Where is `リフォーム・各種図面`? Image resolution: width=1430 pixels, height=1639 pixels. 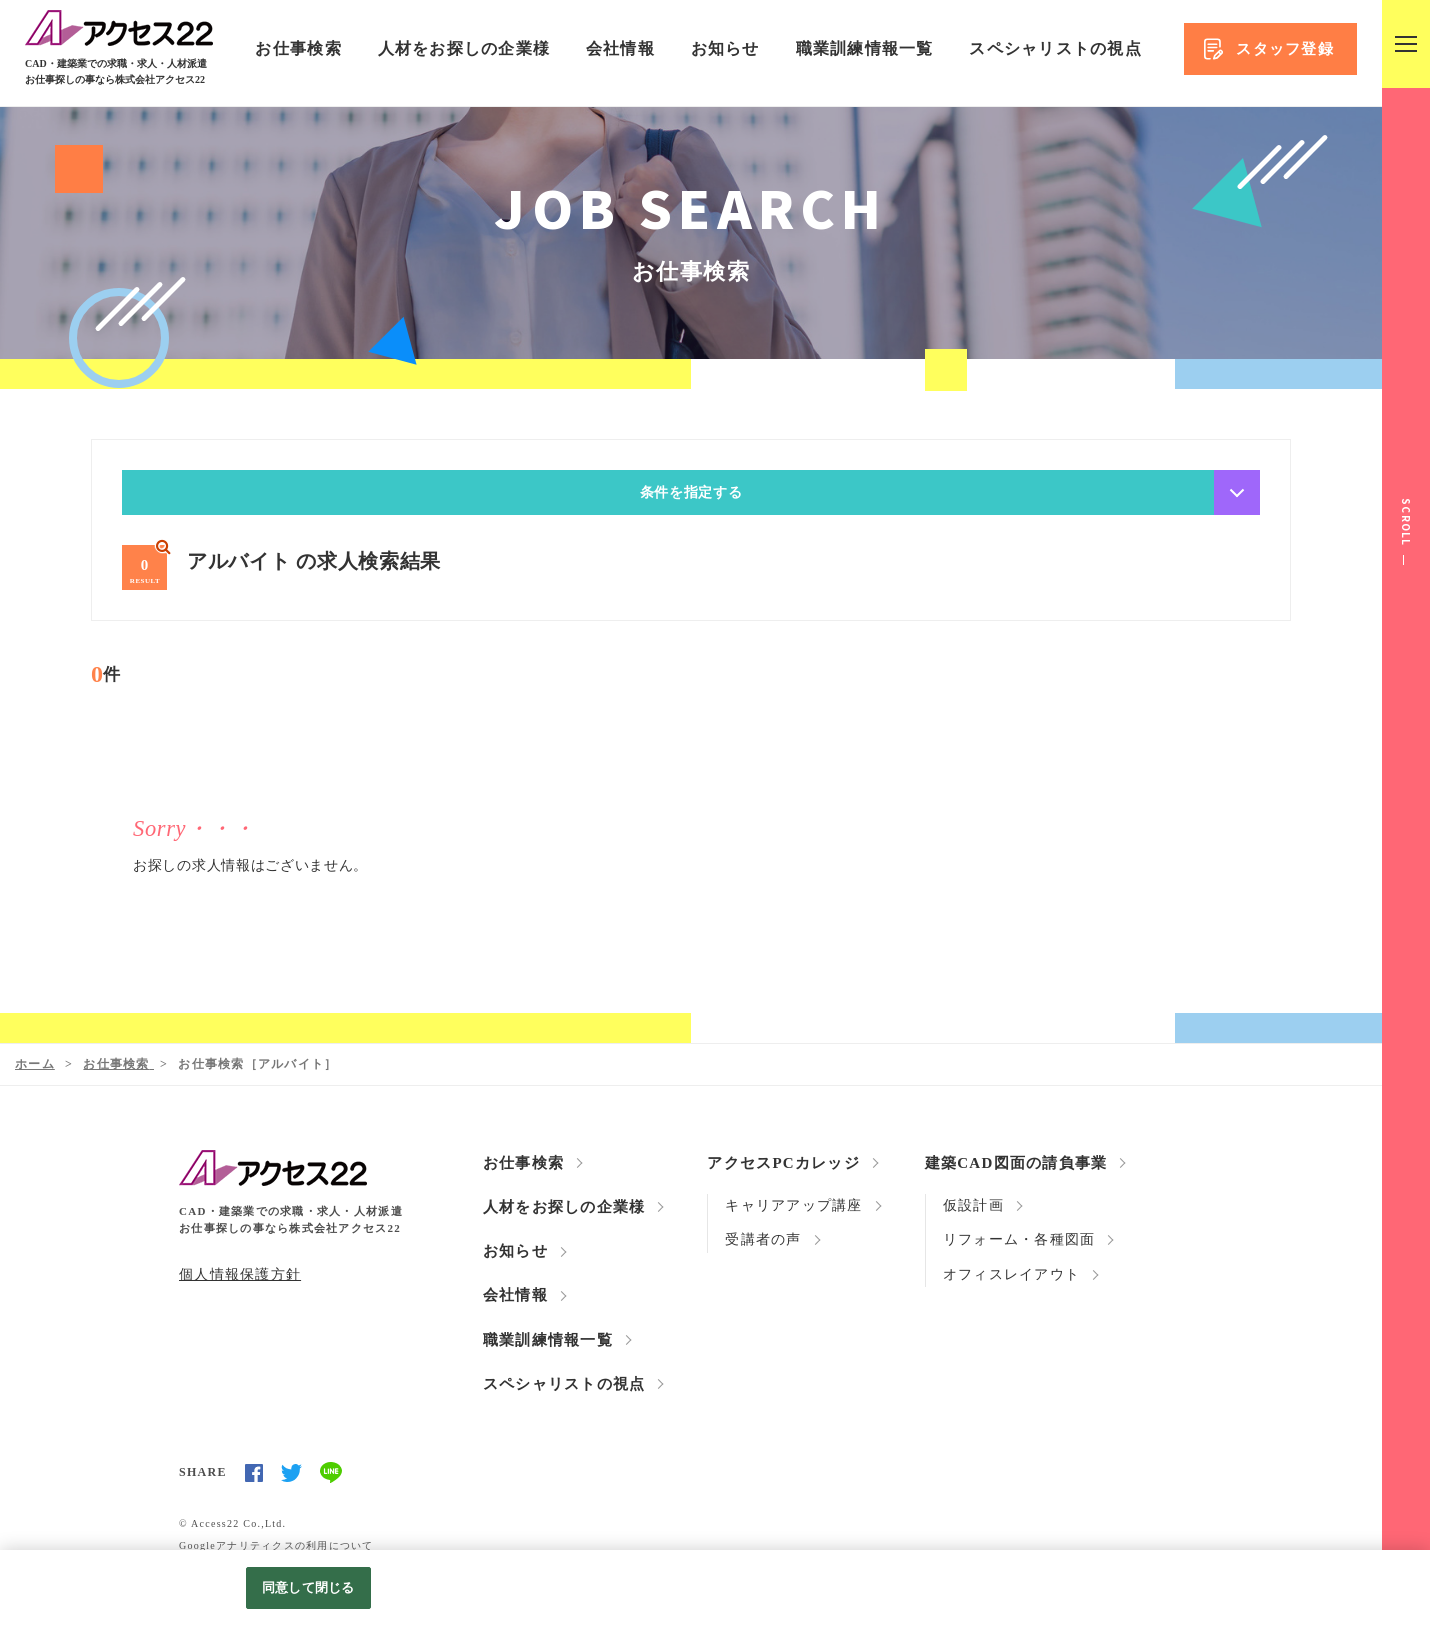 リフォーム・各種図面 is located at coordinates (1019, 1240).